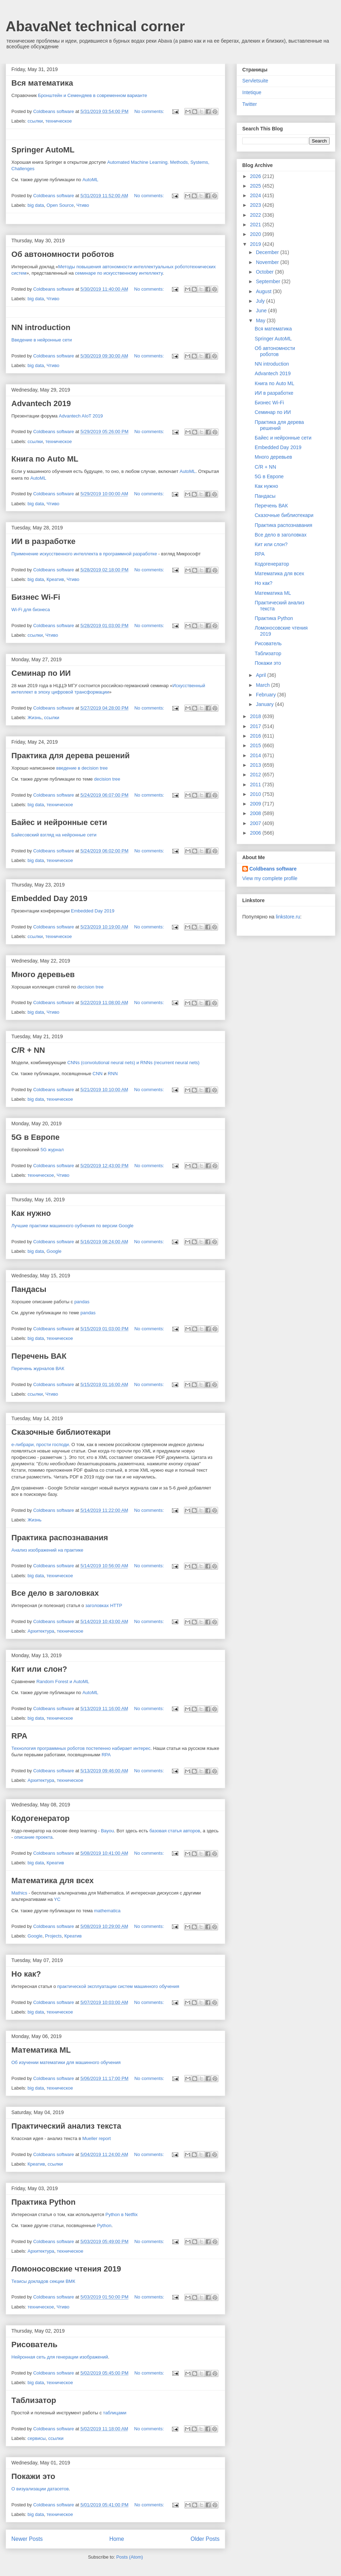 The image size is (341, 2576). Describe the element at coordinates (66, 2268) in the screenshot. I see `Ломоносовские чтения 2019` at that location.